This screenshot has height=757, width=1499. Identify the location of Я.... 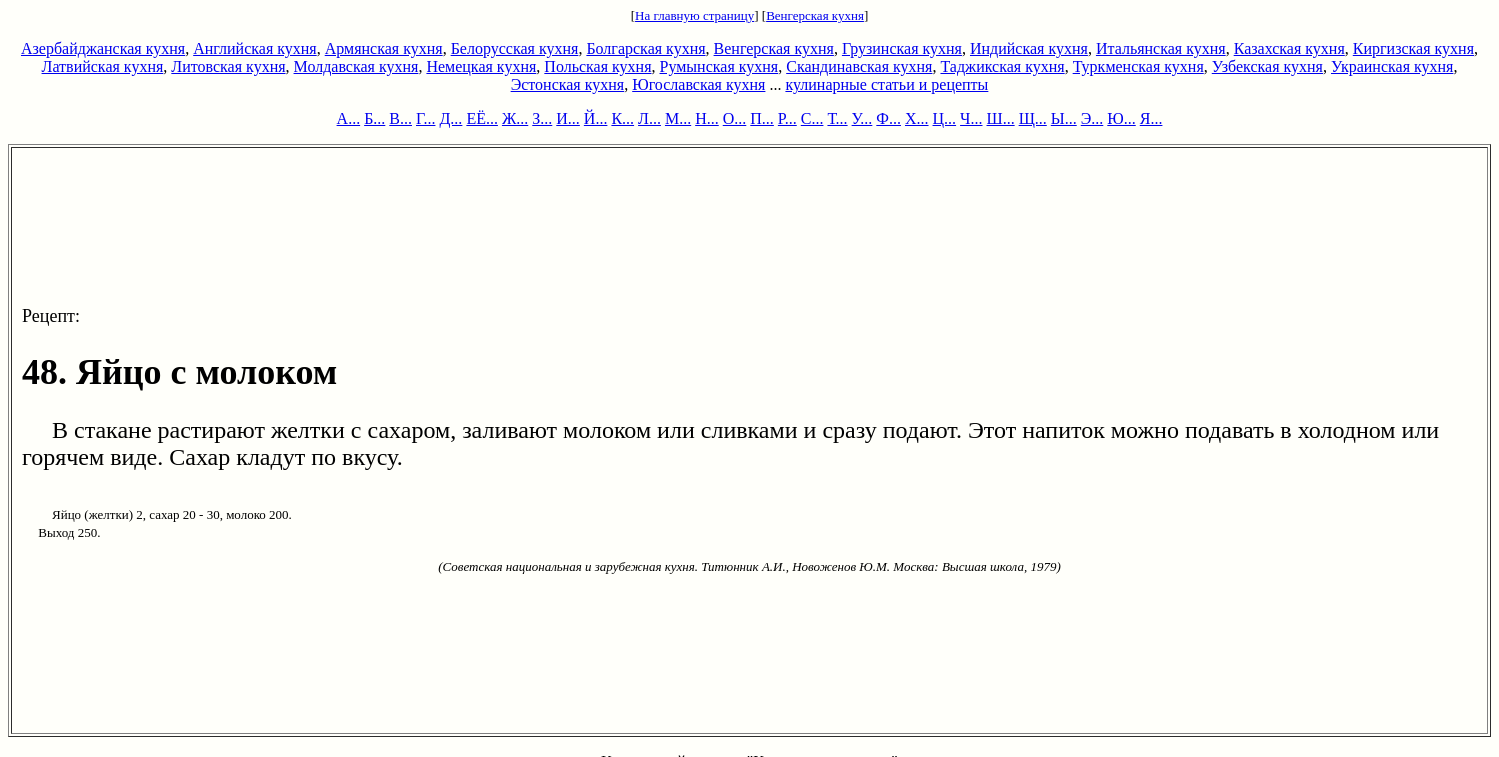
(1151, 118).